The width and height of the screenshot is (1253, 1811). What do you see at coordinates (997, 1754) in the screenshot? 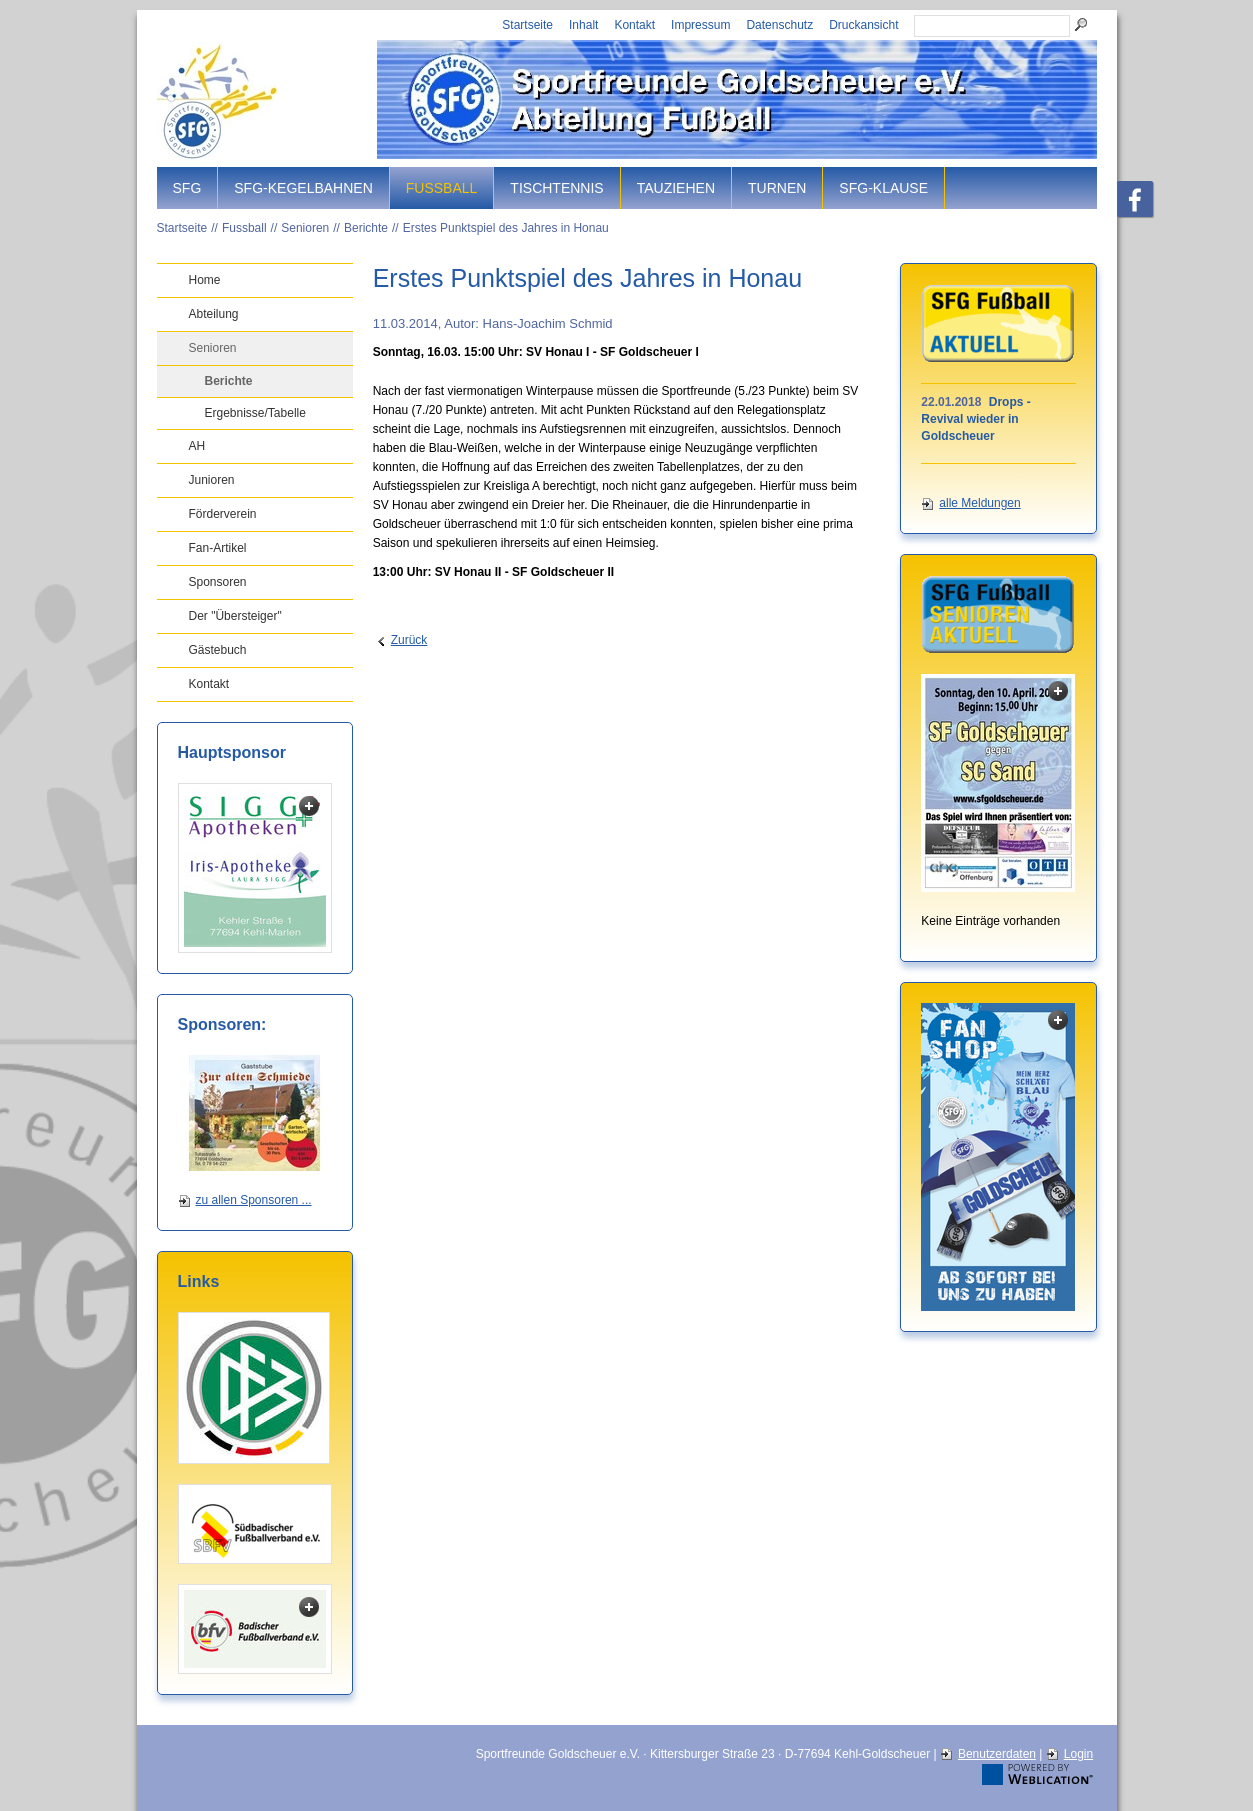
I see `Benutzerdaten` at bounding box center [997, 1754].